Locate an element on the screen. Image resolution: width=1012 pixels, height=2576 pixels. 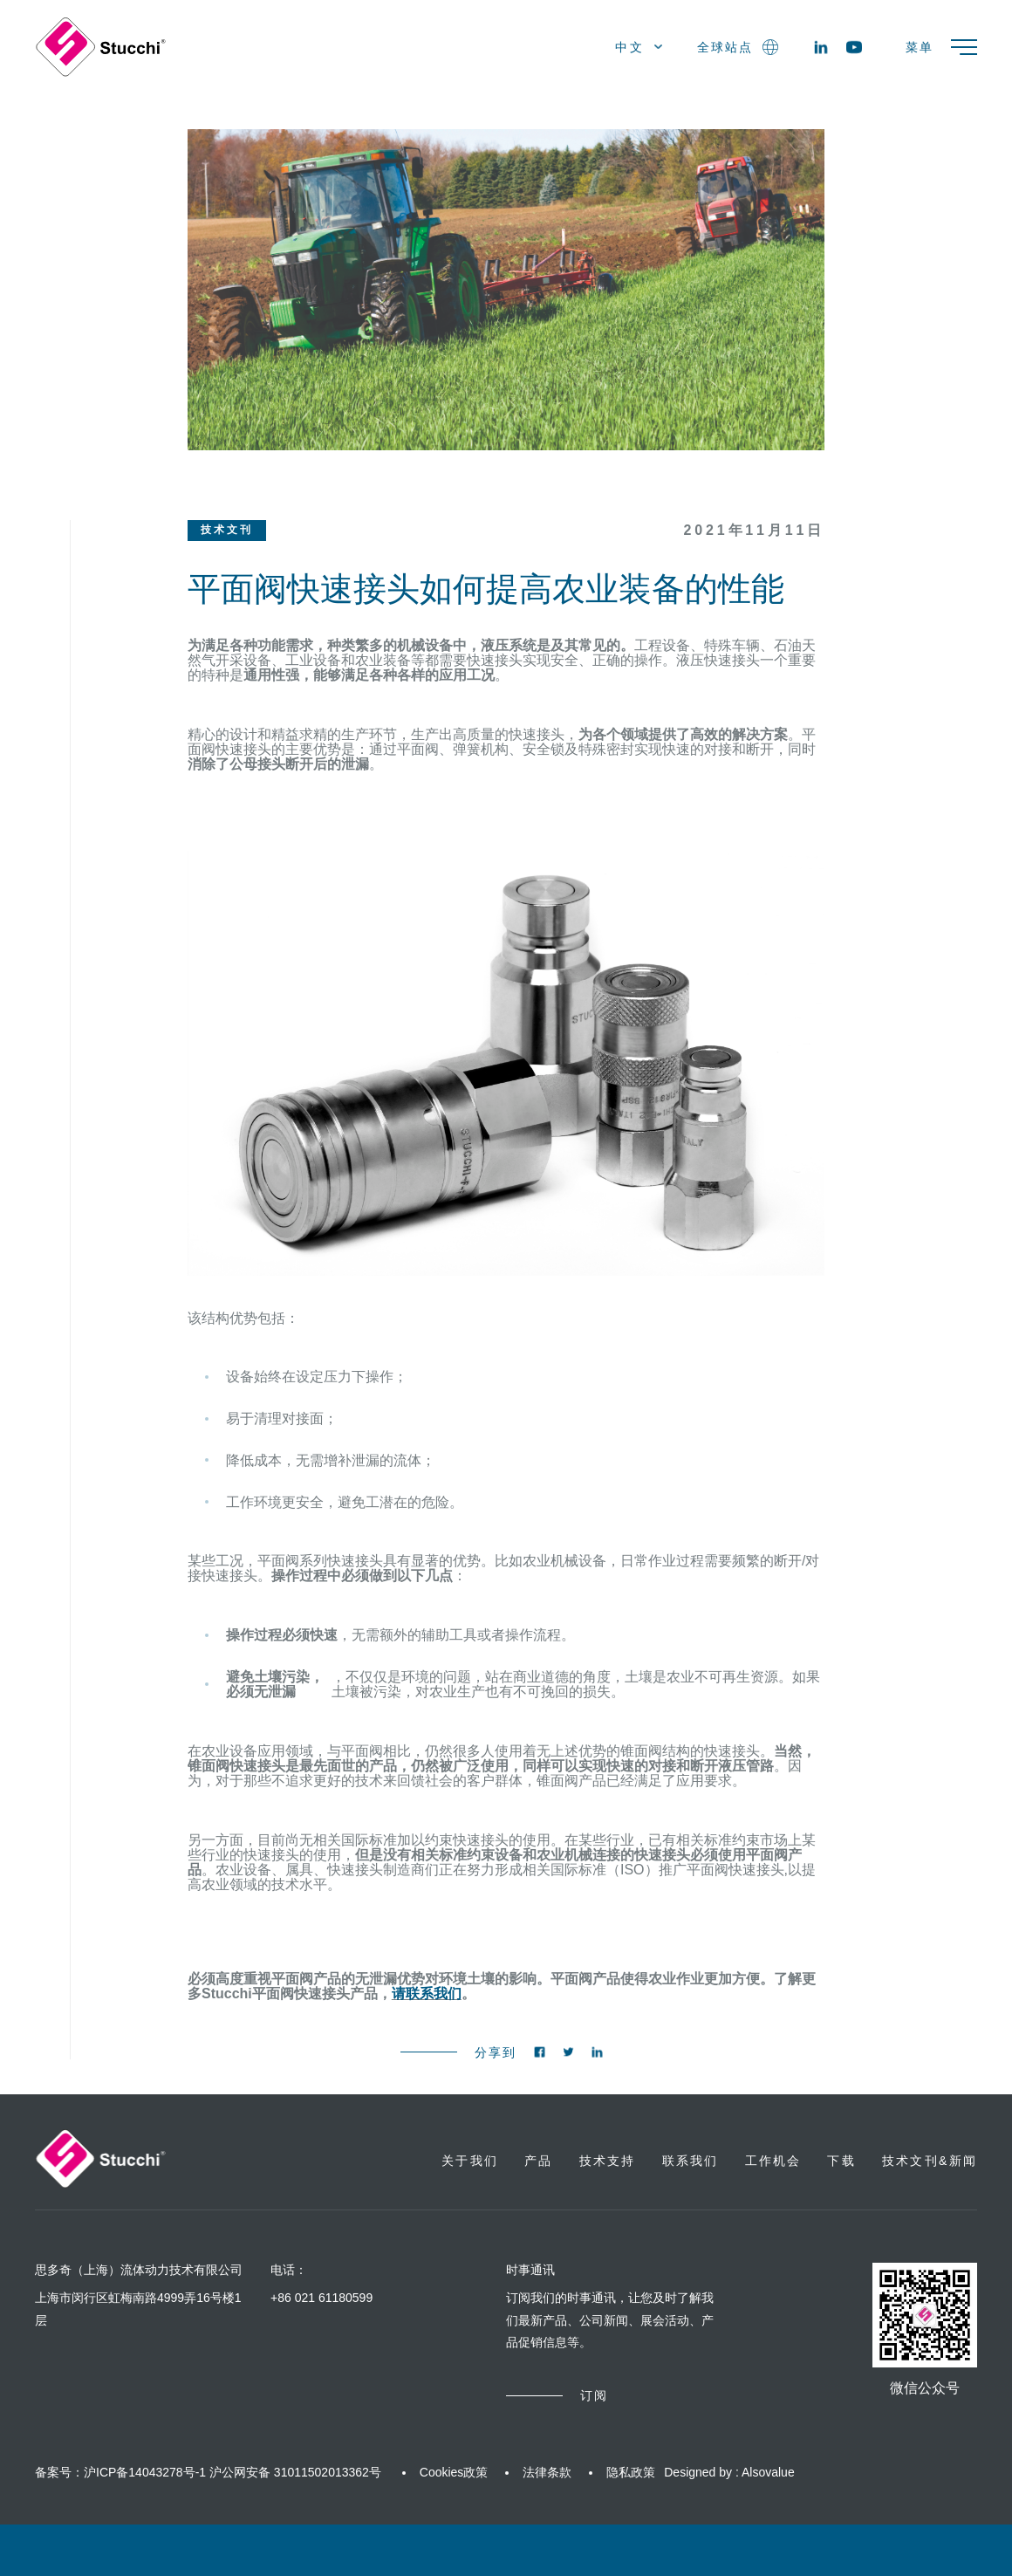
Cookies政策 is located at coordinates (454, 2472).